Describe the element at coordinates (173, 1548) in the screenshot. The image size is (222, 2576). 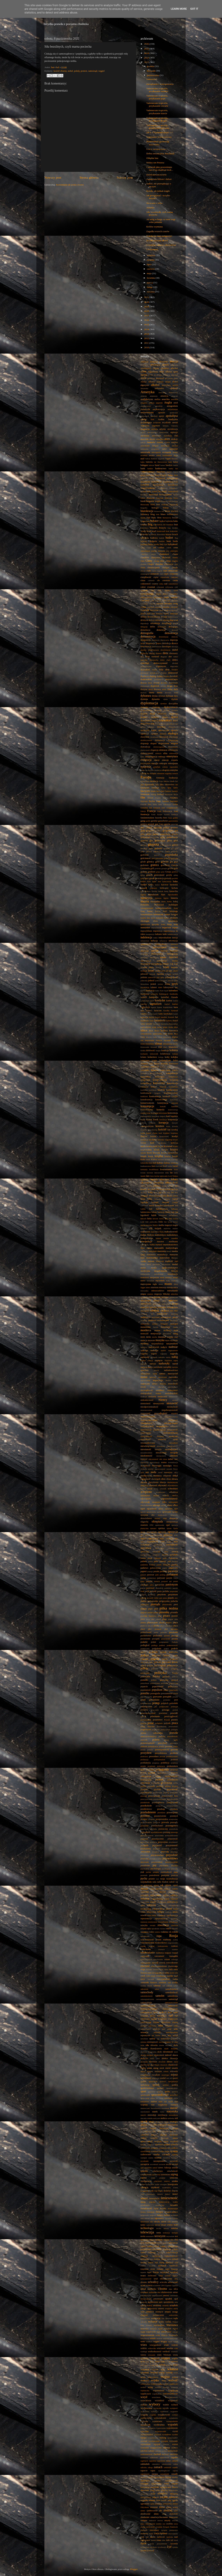
I see `oświadczyny` at that location.